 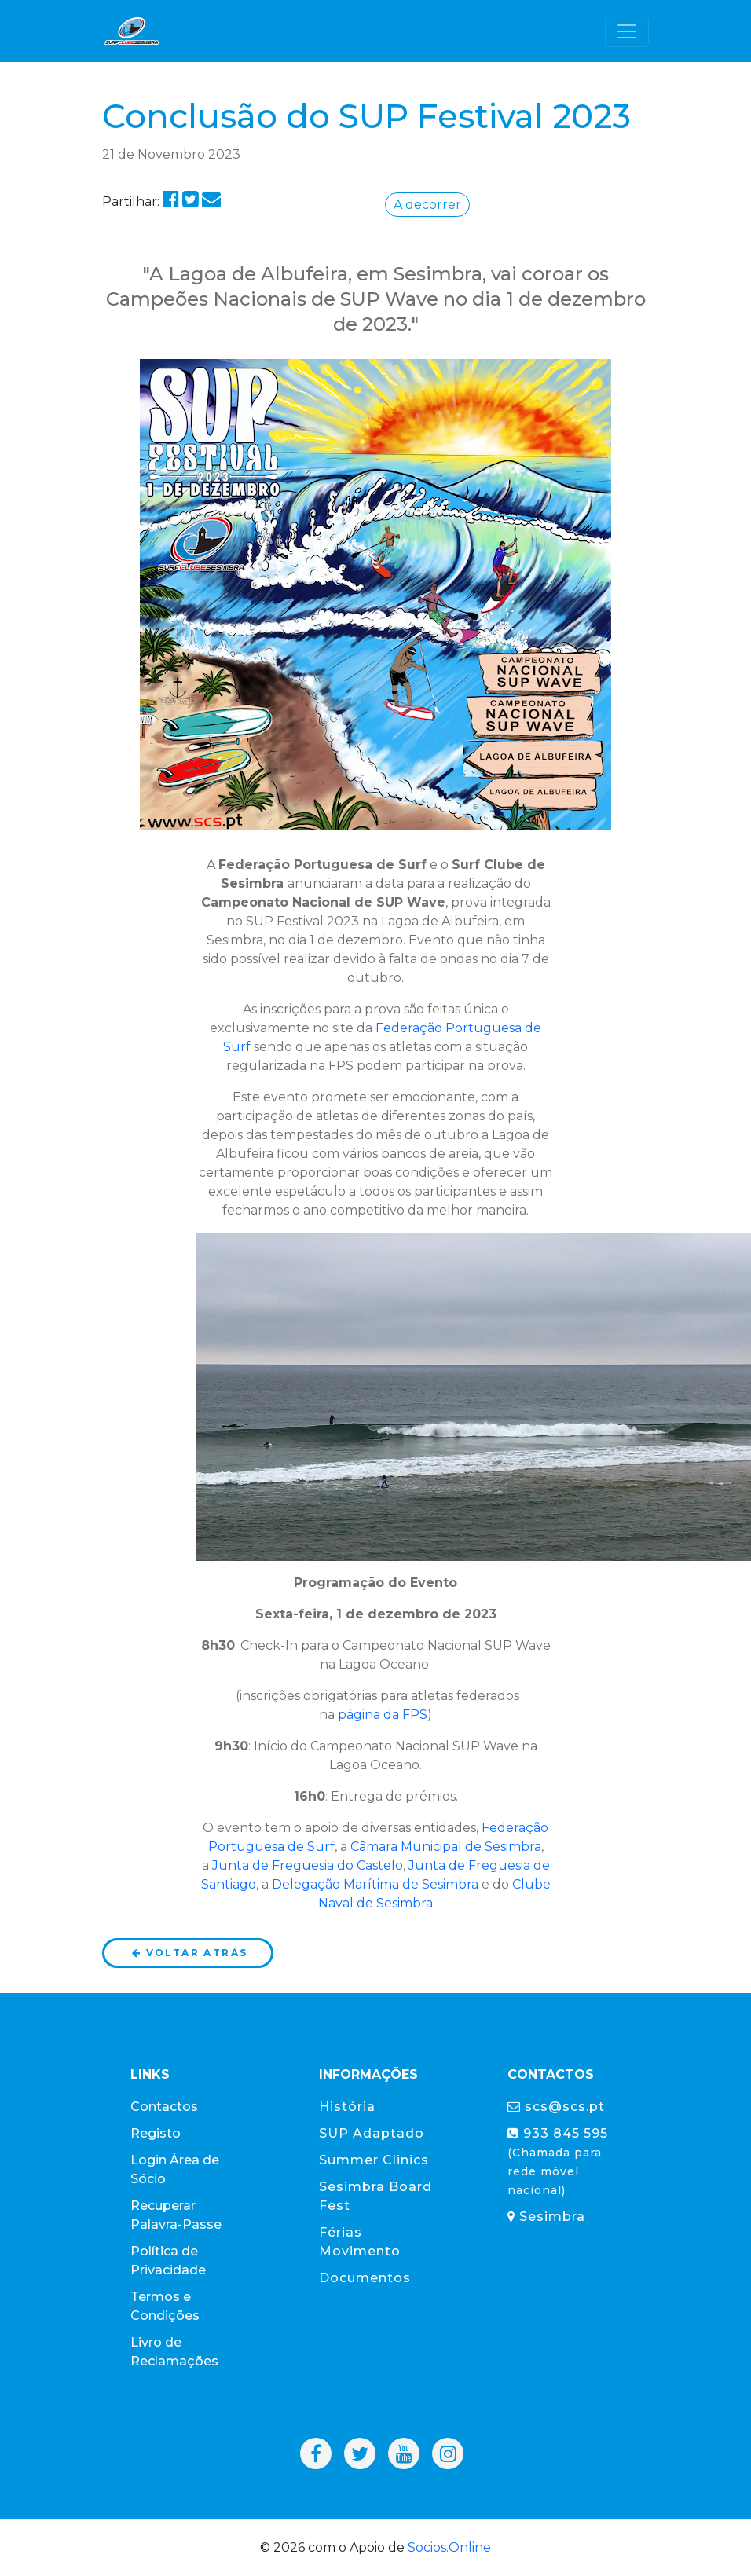 I want to click on Summer Clinics, so click(x=374, y=2160).